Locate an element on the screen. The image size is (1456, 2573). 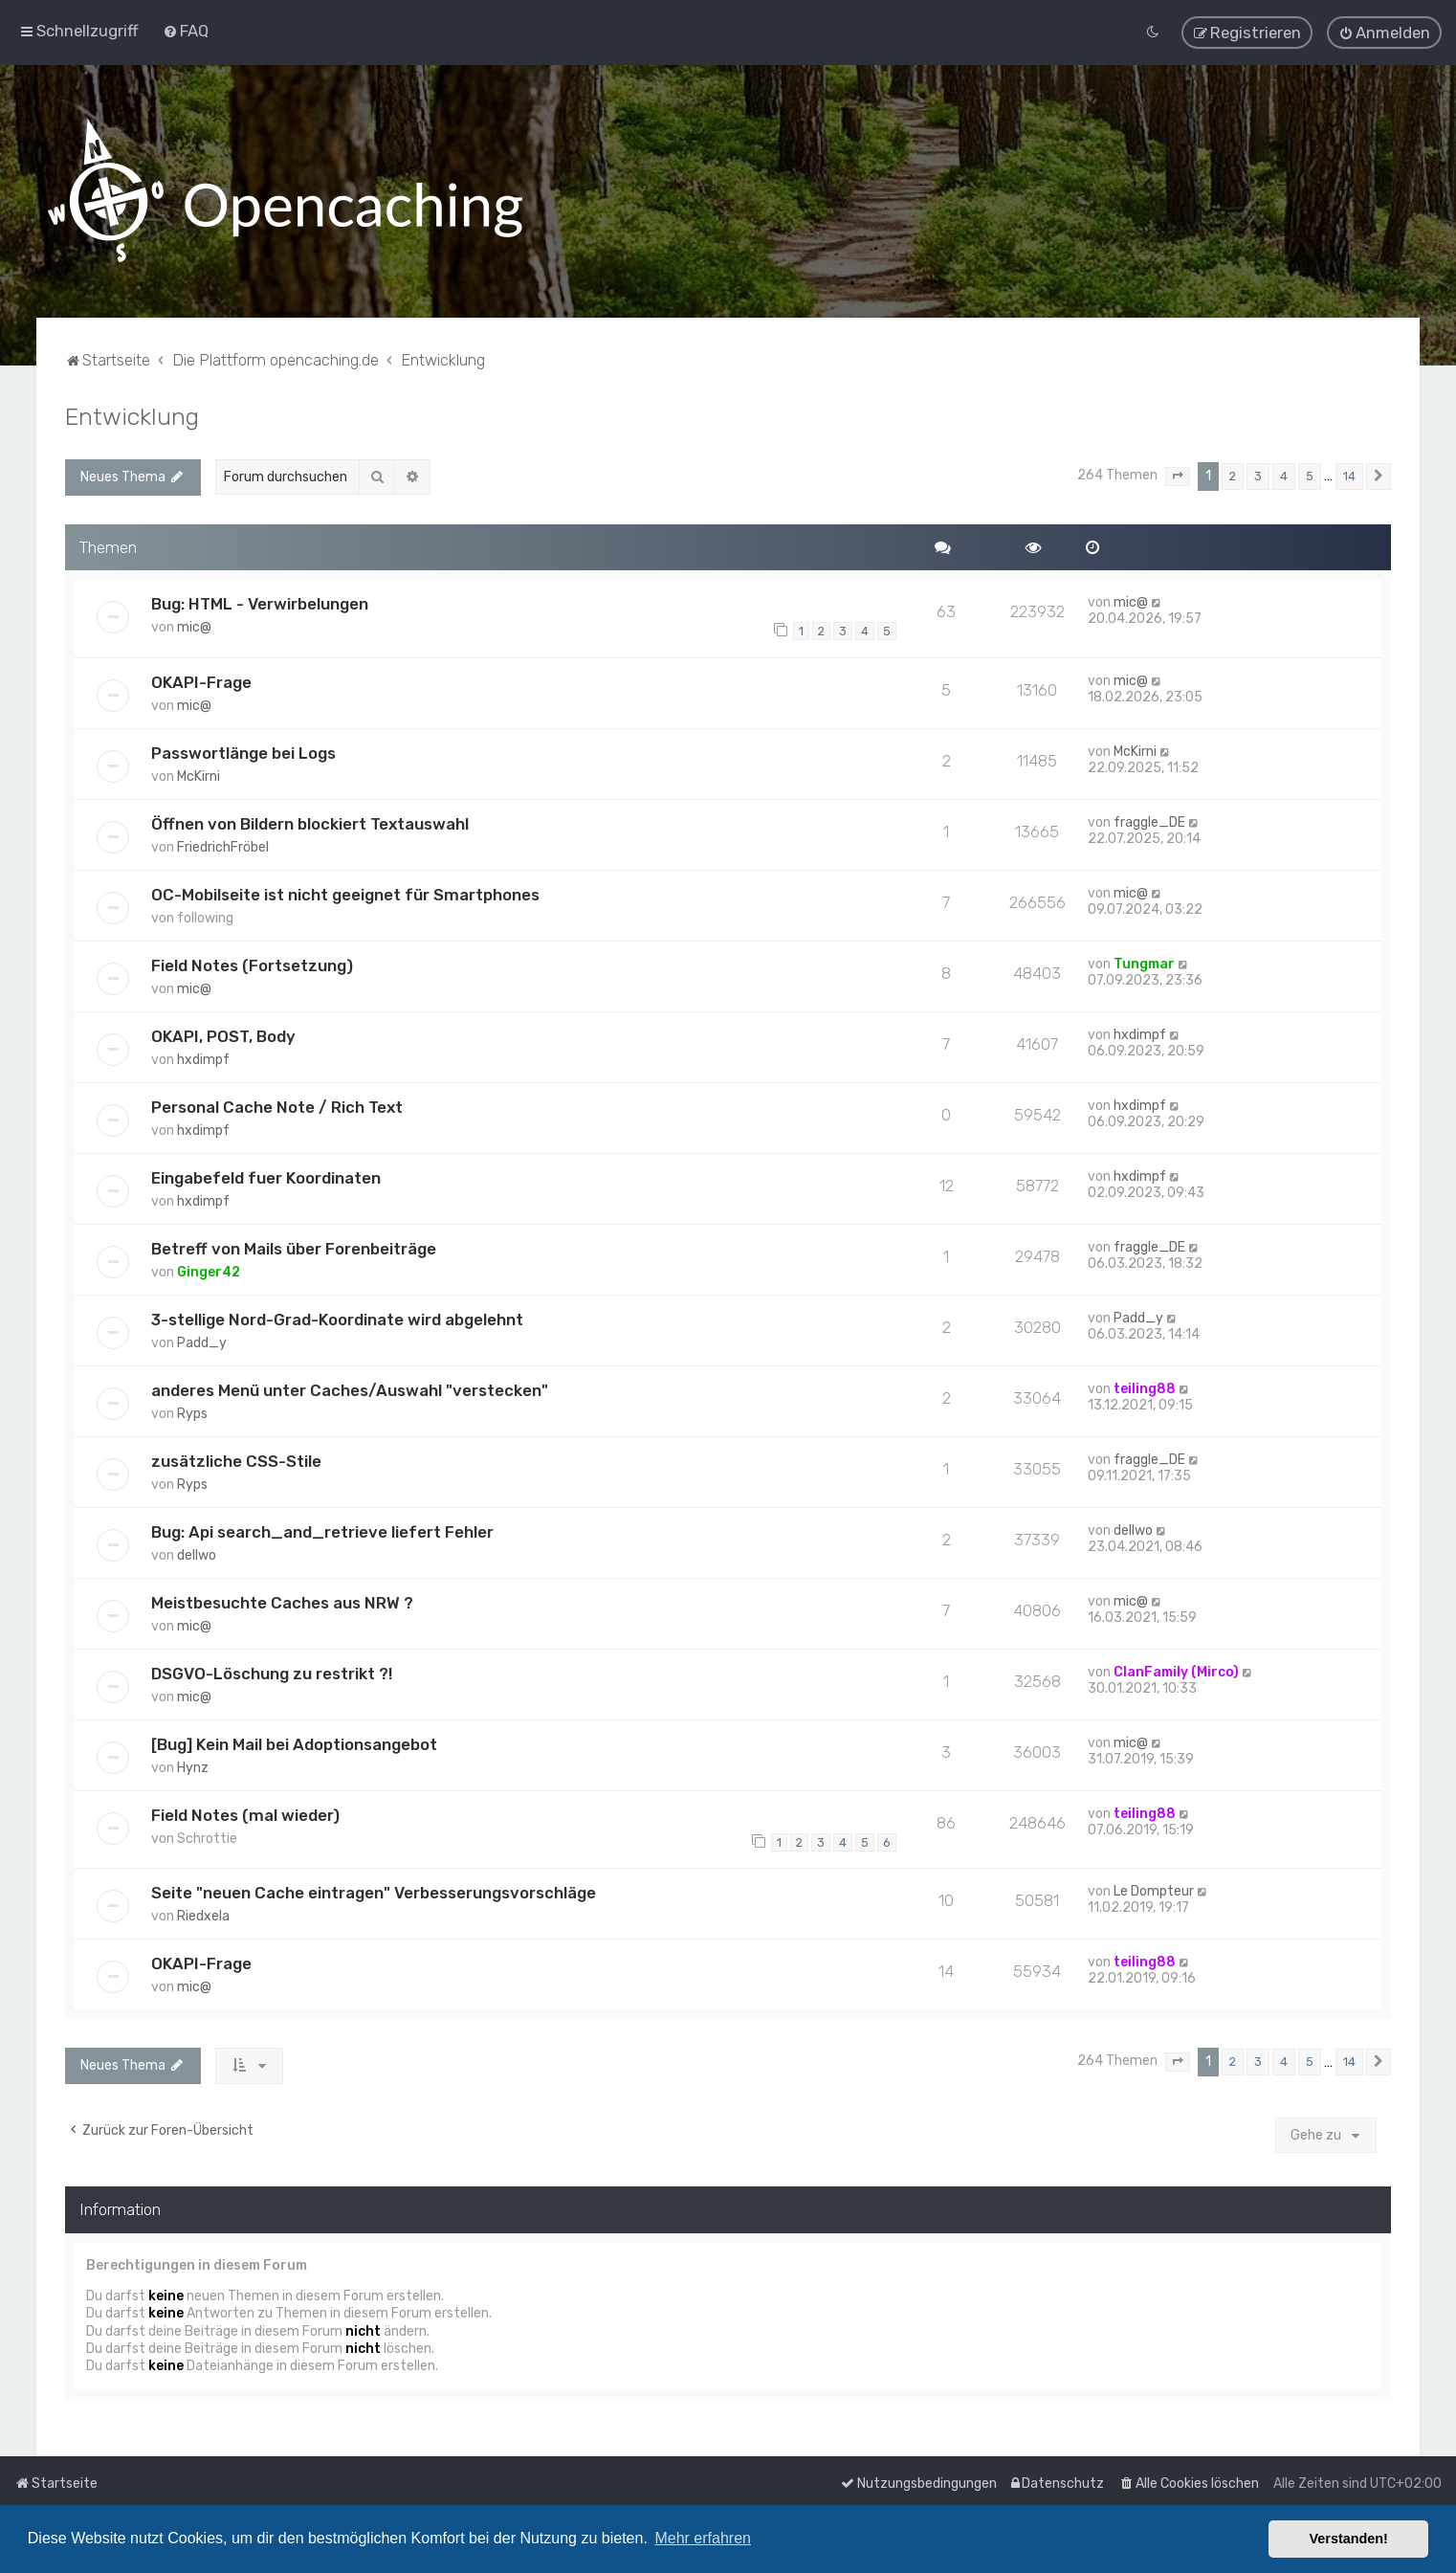
Verstanden! [button] is located at coordinates (1349, 2538).